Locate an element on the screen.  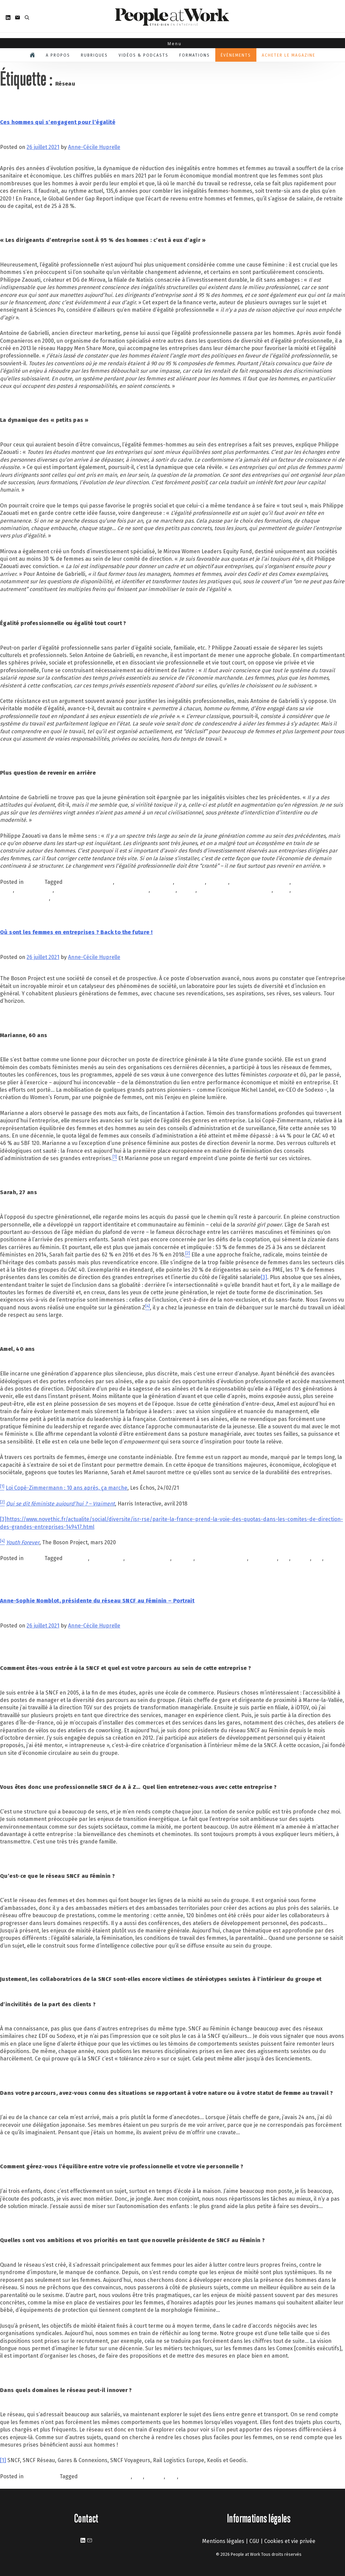
hommes s'engagent monde équilibré is located at coordinates (102, 890).